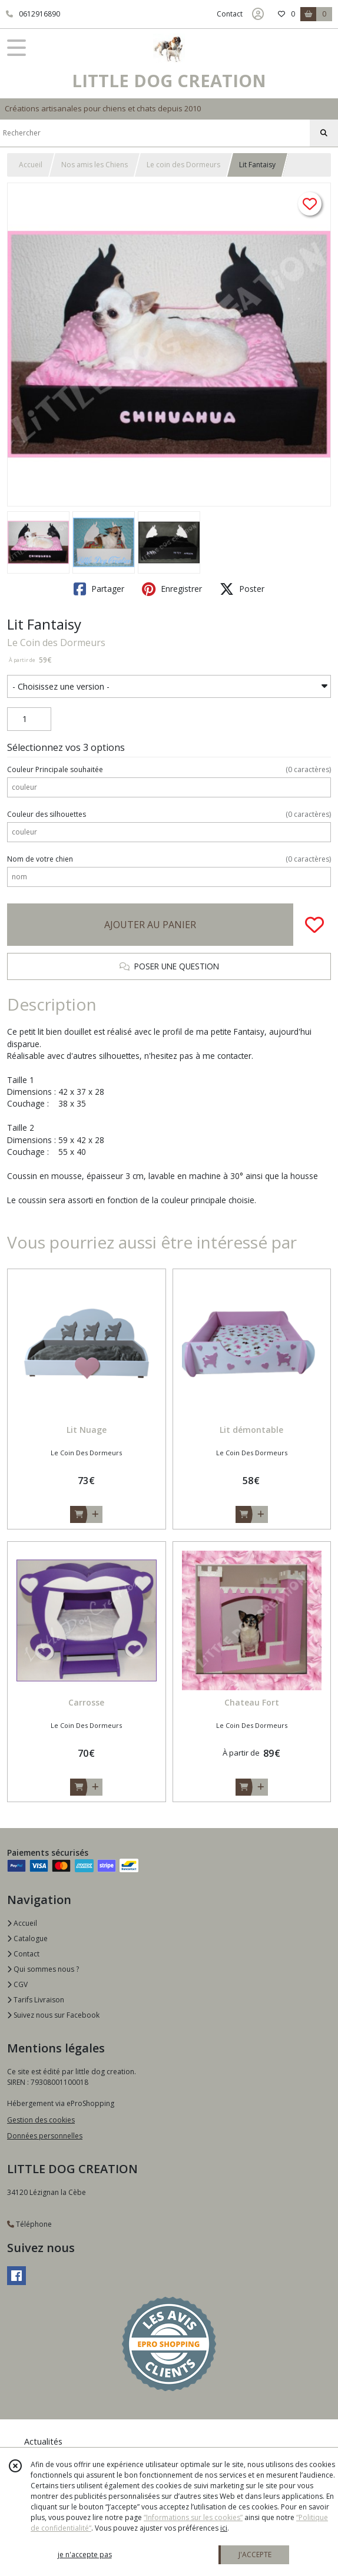 The width and height of the screenshot is (338, 2576). What do you see at coordinates (230, 14) in the screenshot?
I see `Contact` at bounding box center [230, 14].